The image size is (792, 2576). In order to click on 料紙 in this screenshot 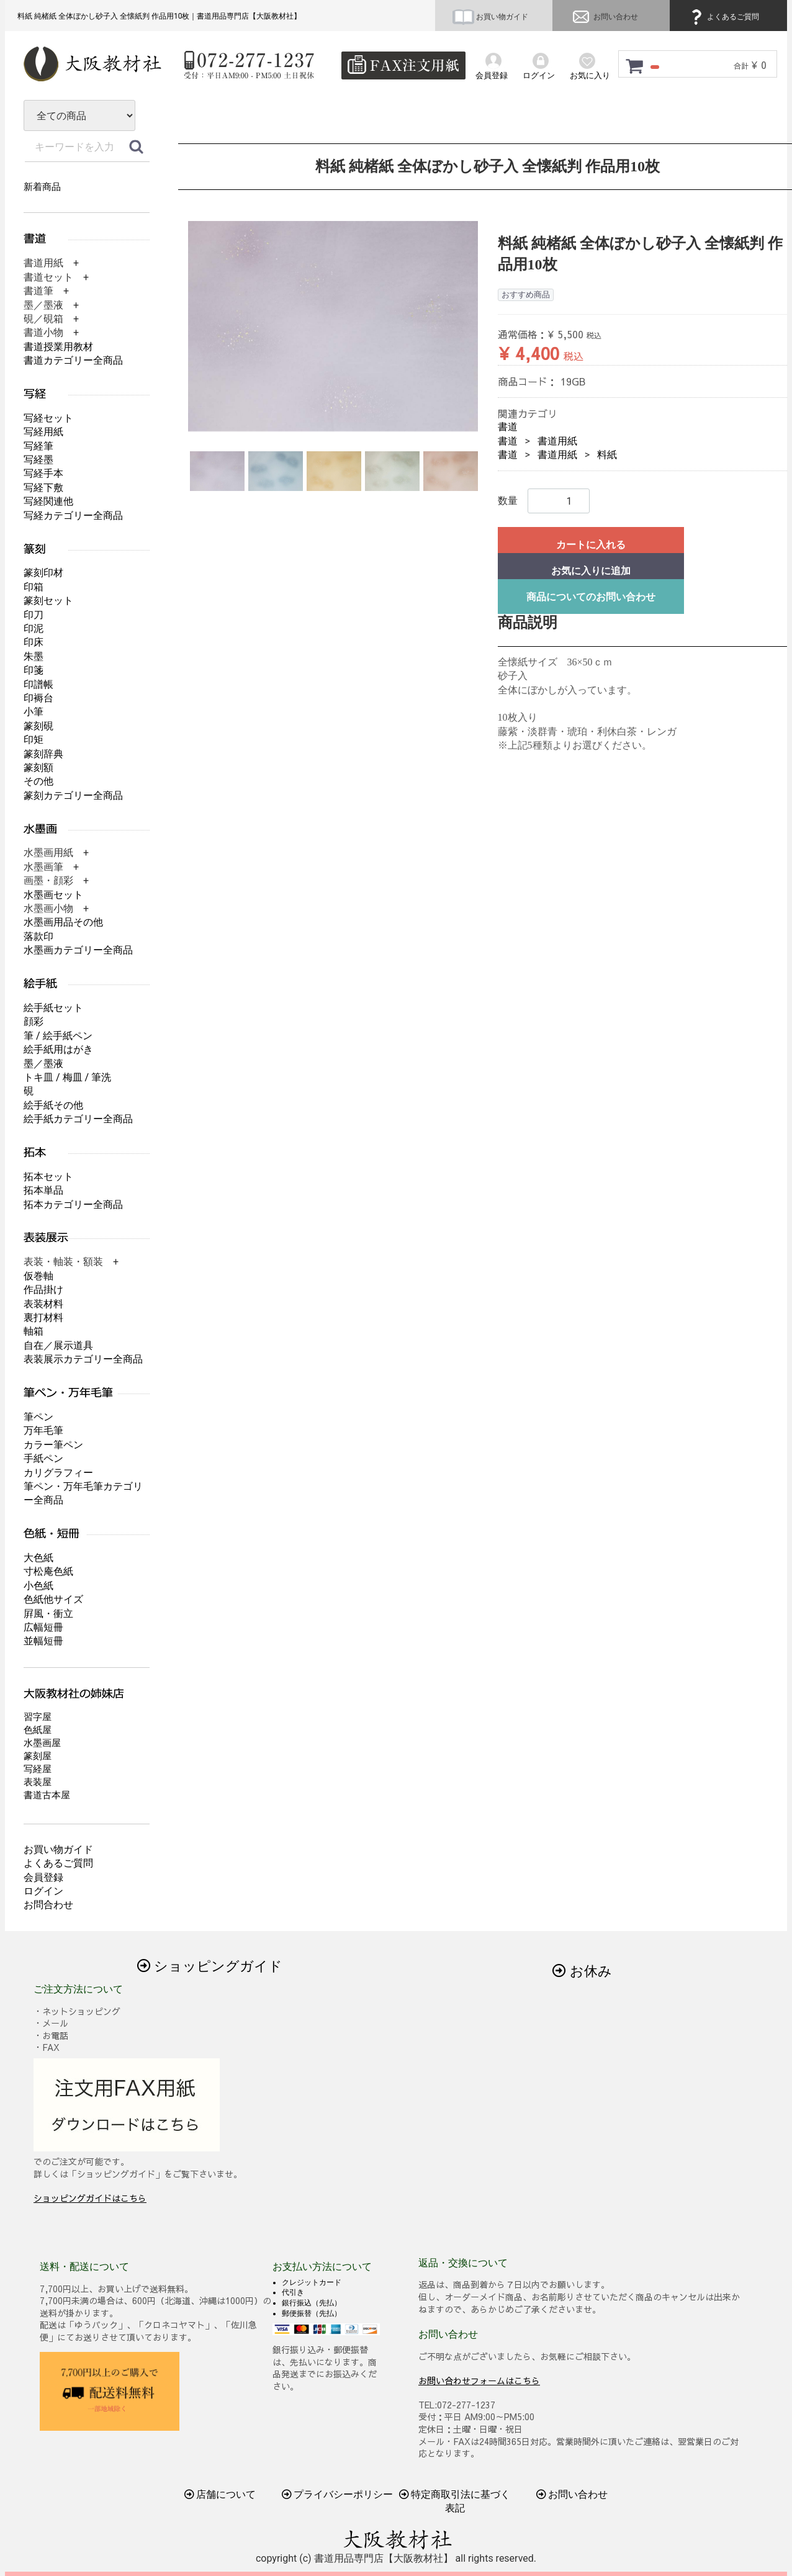, I will do `click(607, 455)`.